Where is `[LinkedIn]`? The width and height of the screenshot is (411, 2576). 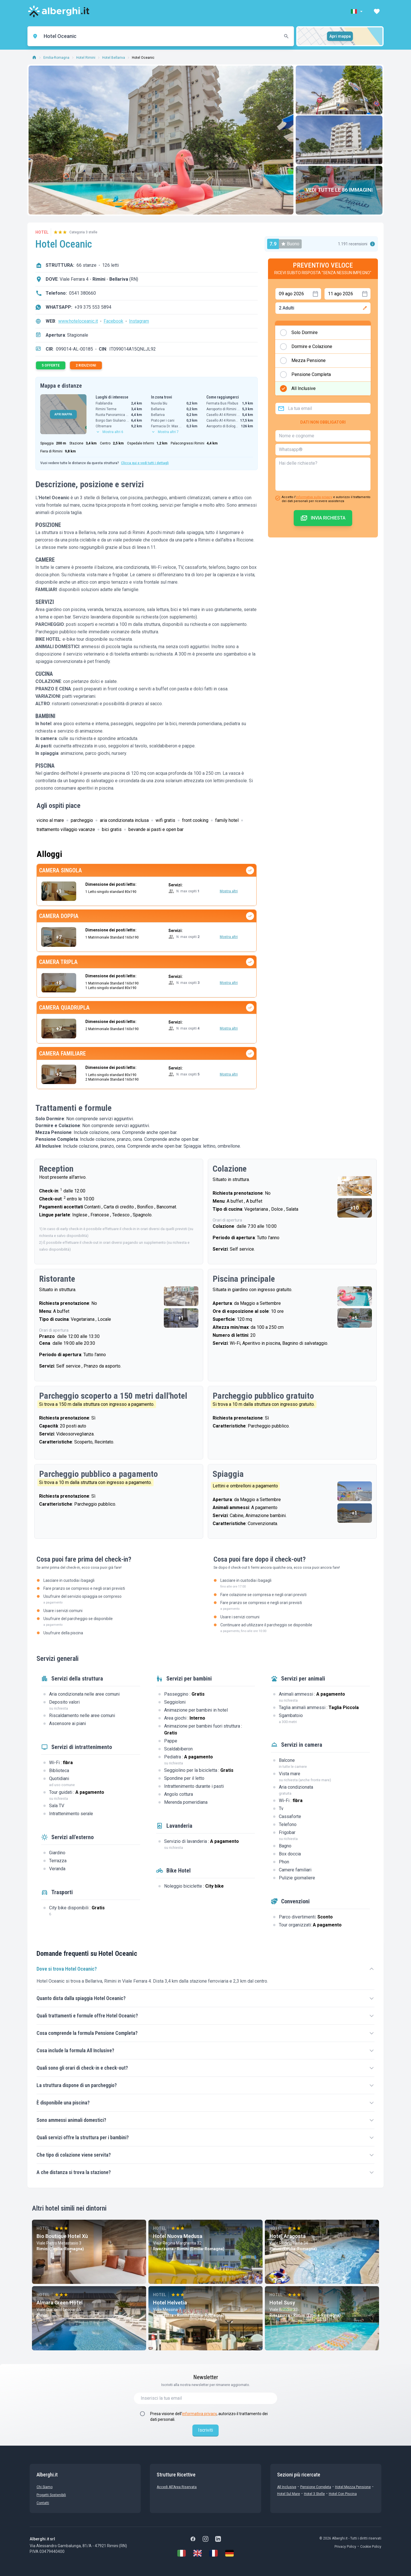
[LinkedIn] is located at coordinates (218, 2539).